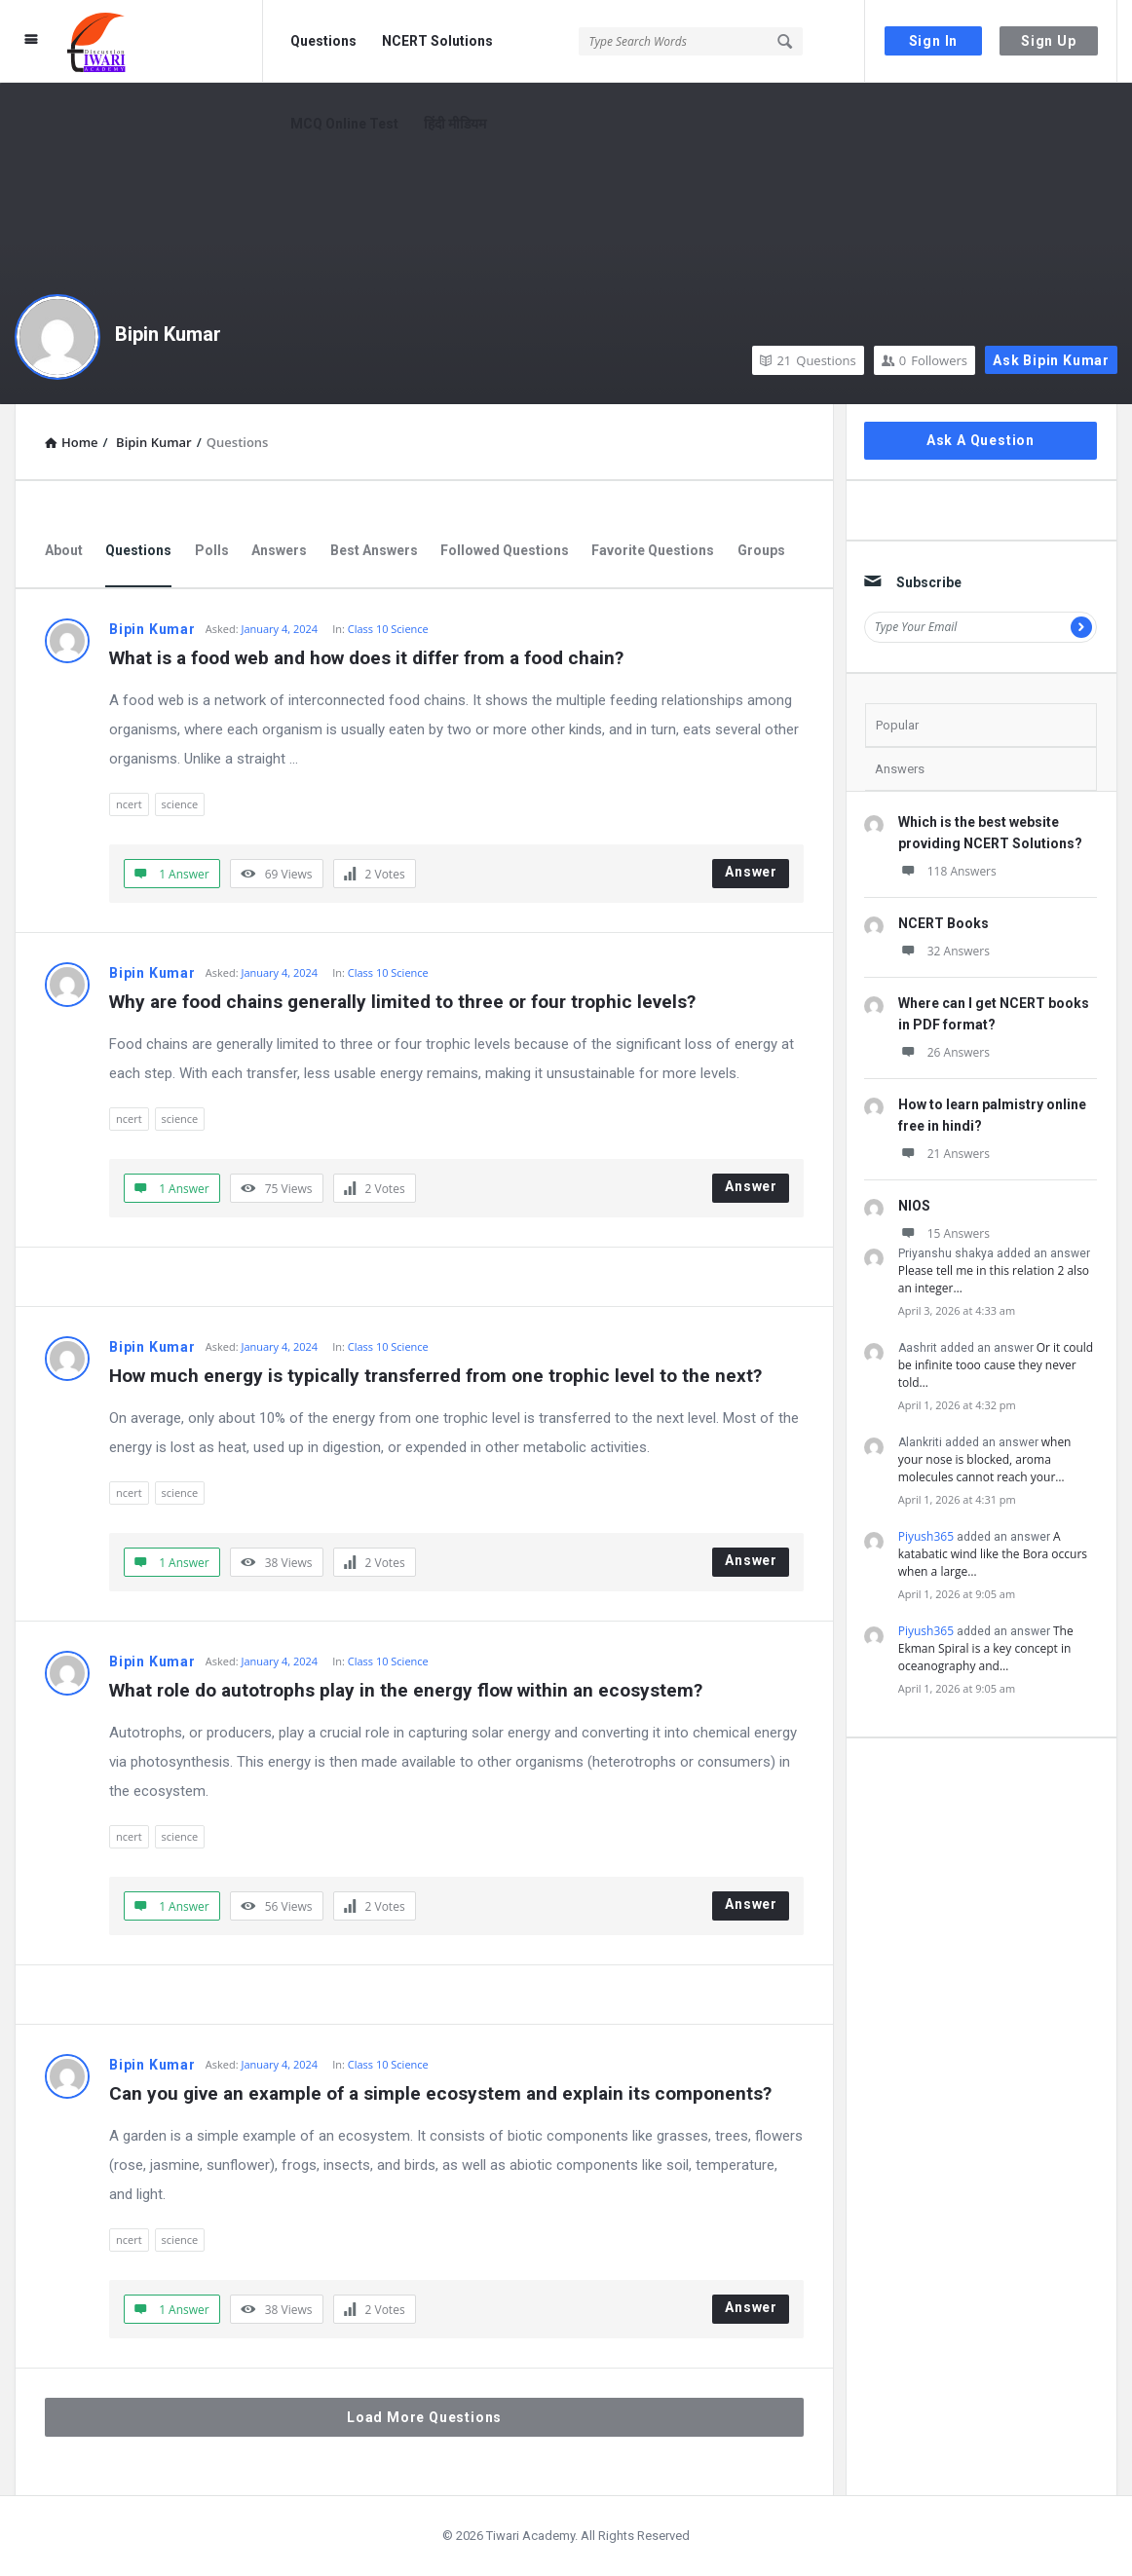  What do you see at coordinates (943, 923) in the screenshot?
I see `NCERT Books` at bounding box center [943, 923].